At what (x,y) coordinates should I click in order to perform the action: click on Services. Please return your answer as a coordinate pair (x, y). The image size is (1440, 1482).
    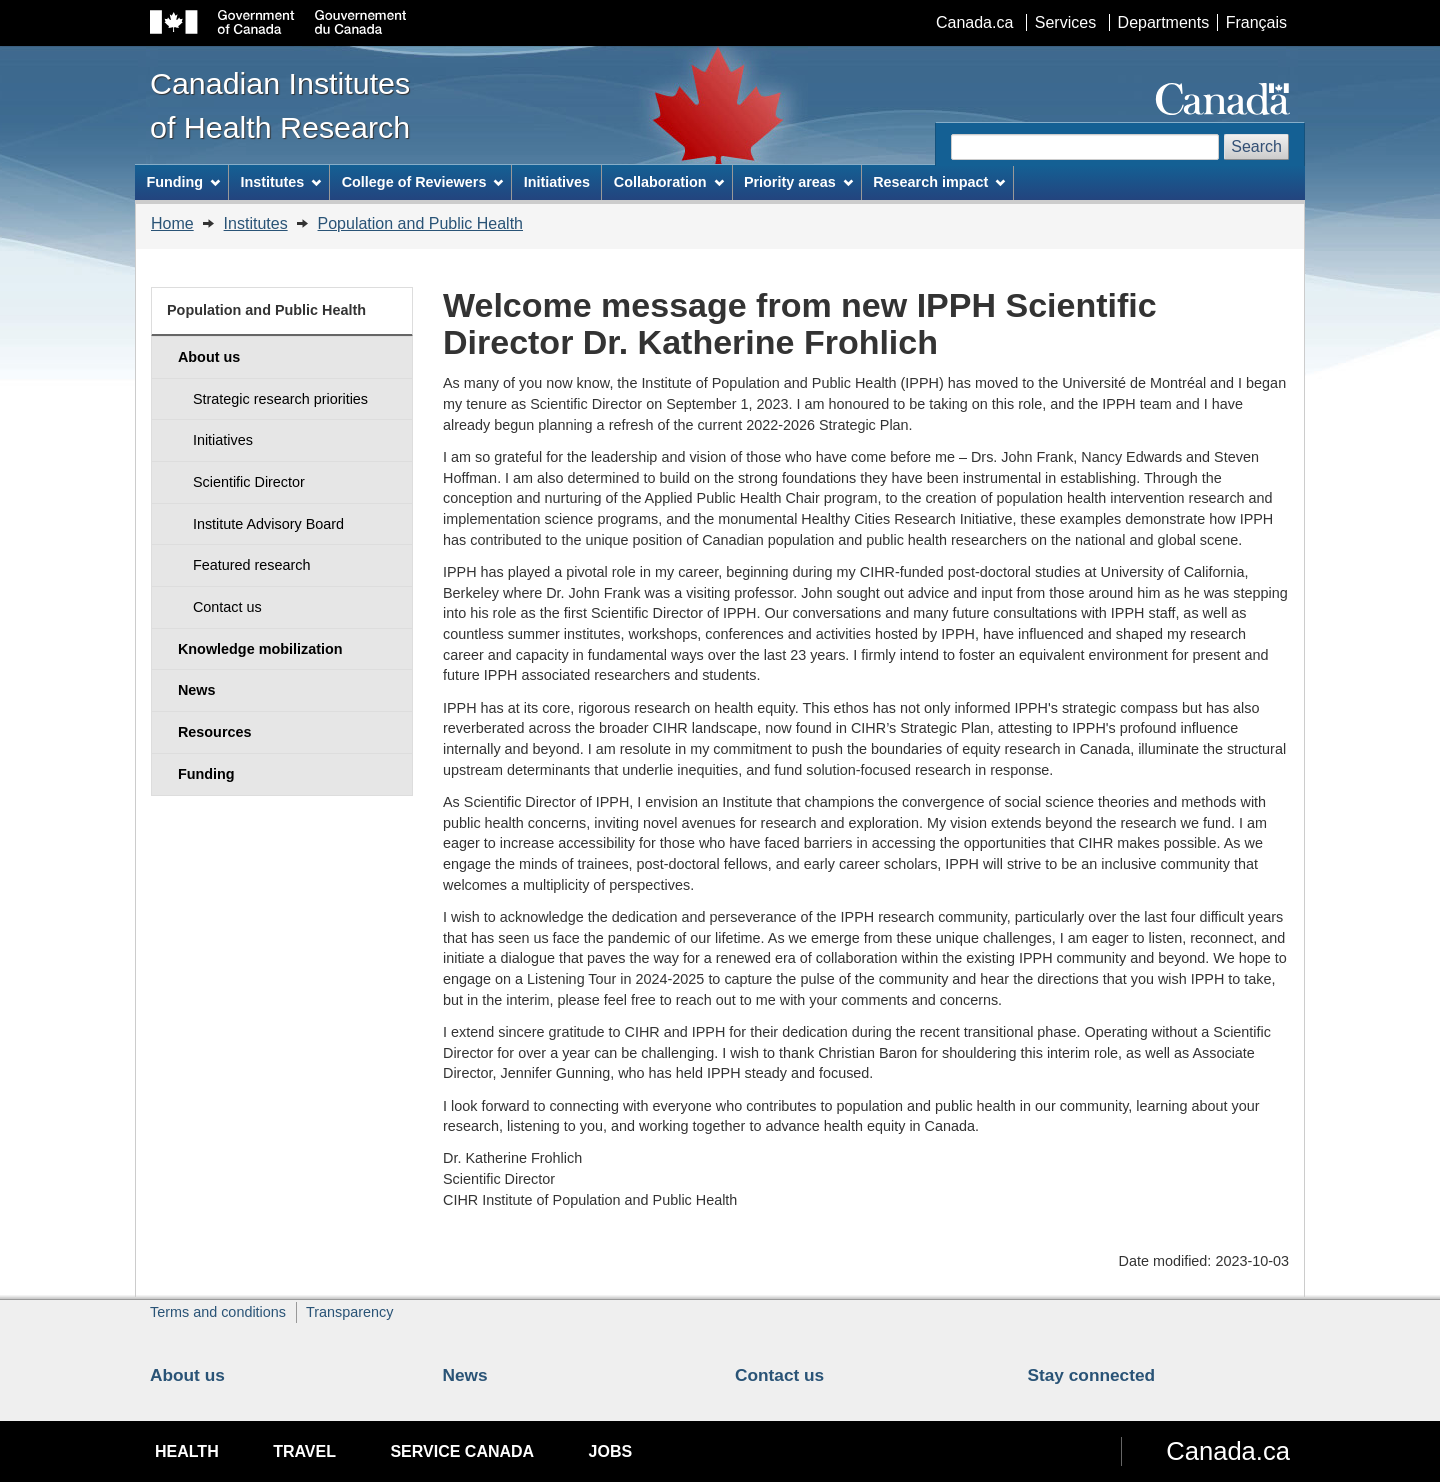
    Looking at the image, I should click on (1065, 22).